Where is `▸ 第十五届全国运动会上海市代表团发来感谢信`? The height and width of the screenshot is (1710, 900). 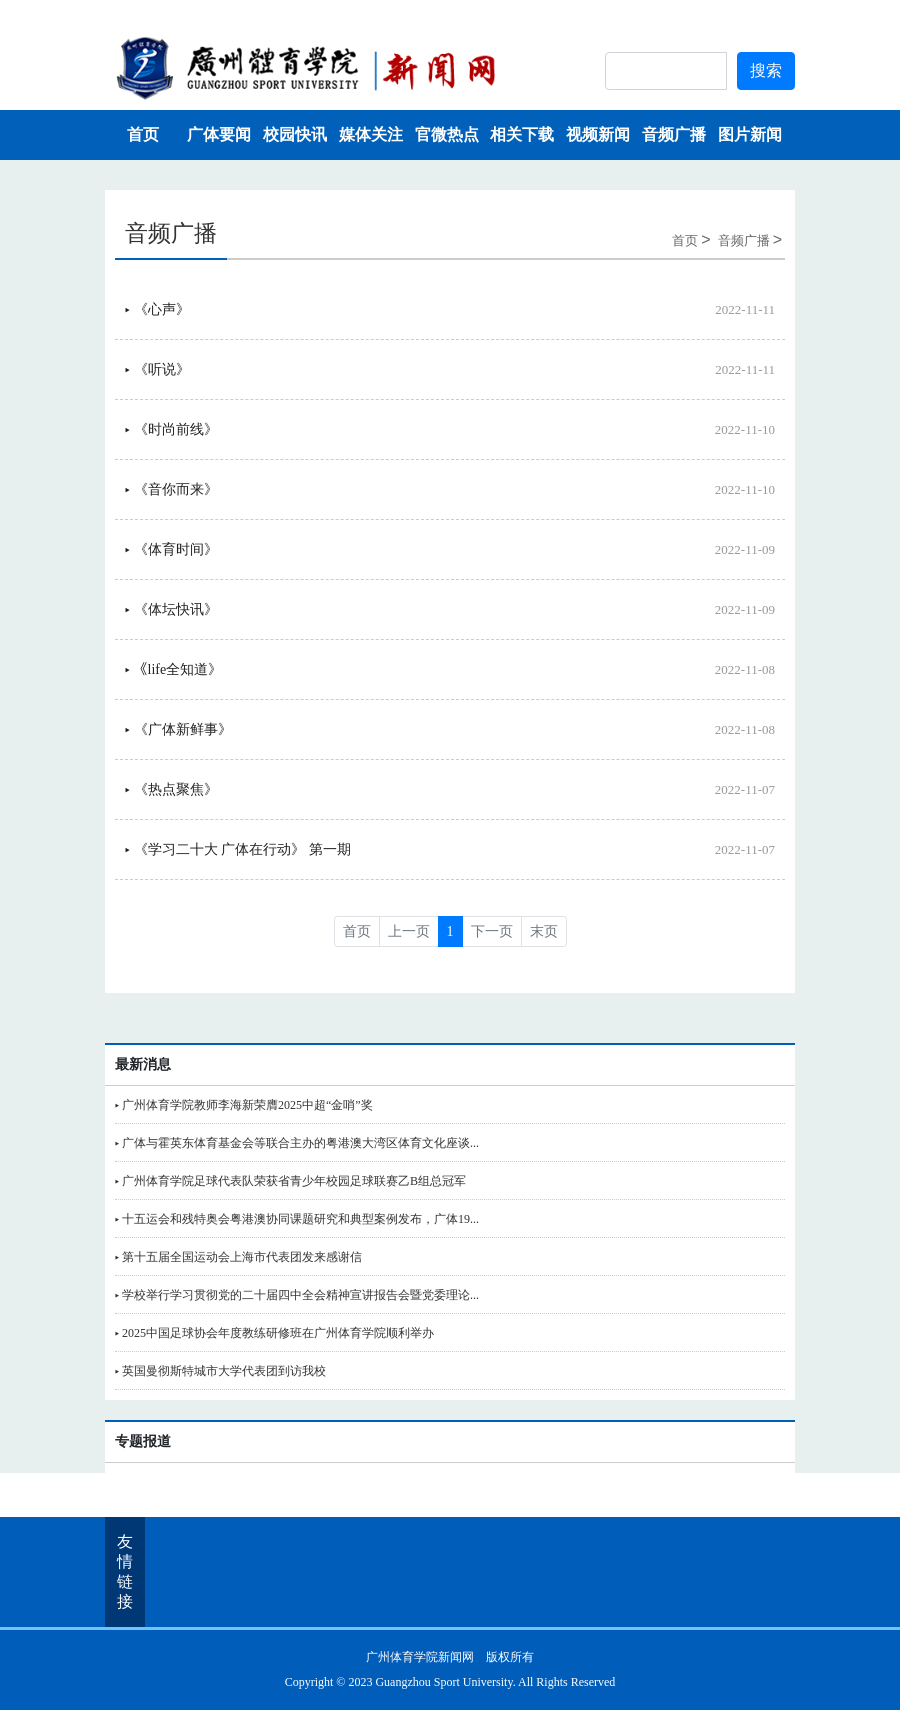 ▸ 第十五届全国运动会上海市代表团发来感谢信 is located at coordinates (238, 1257).